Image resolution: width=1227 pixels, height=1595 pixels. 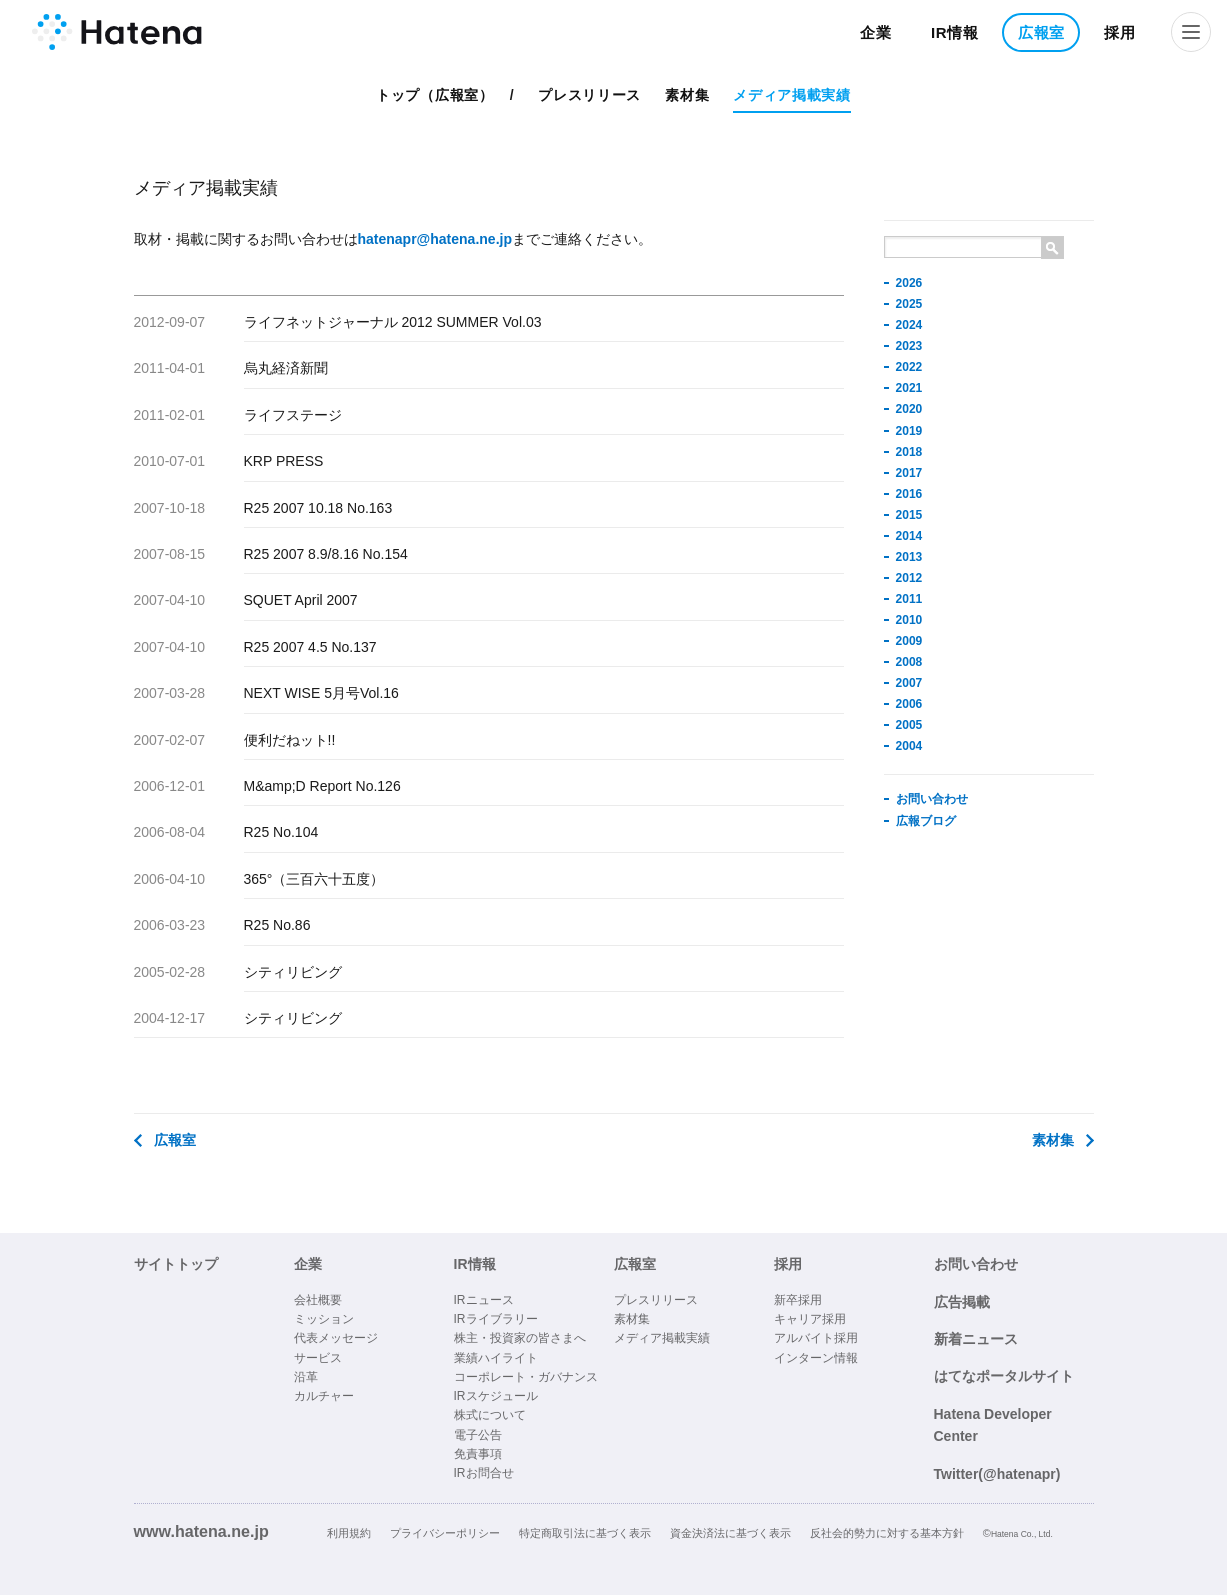 I want to click on 採用, so click(x=1119, y=32).